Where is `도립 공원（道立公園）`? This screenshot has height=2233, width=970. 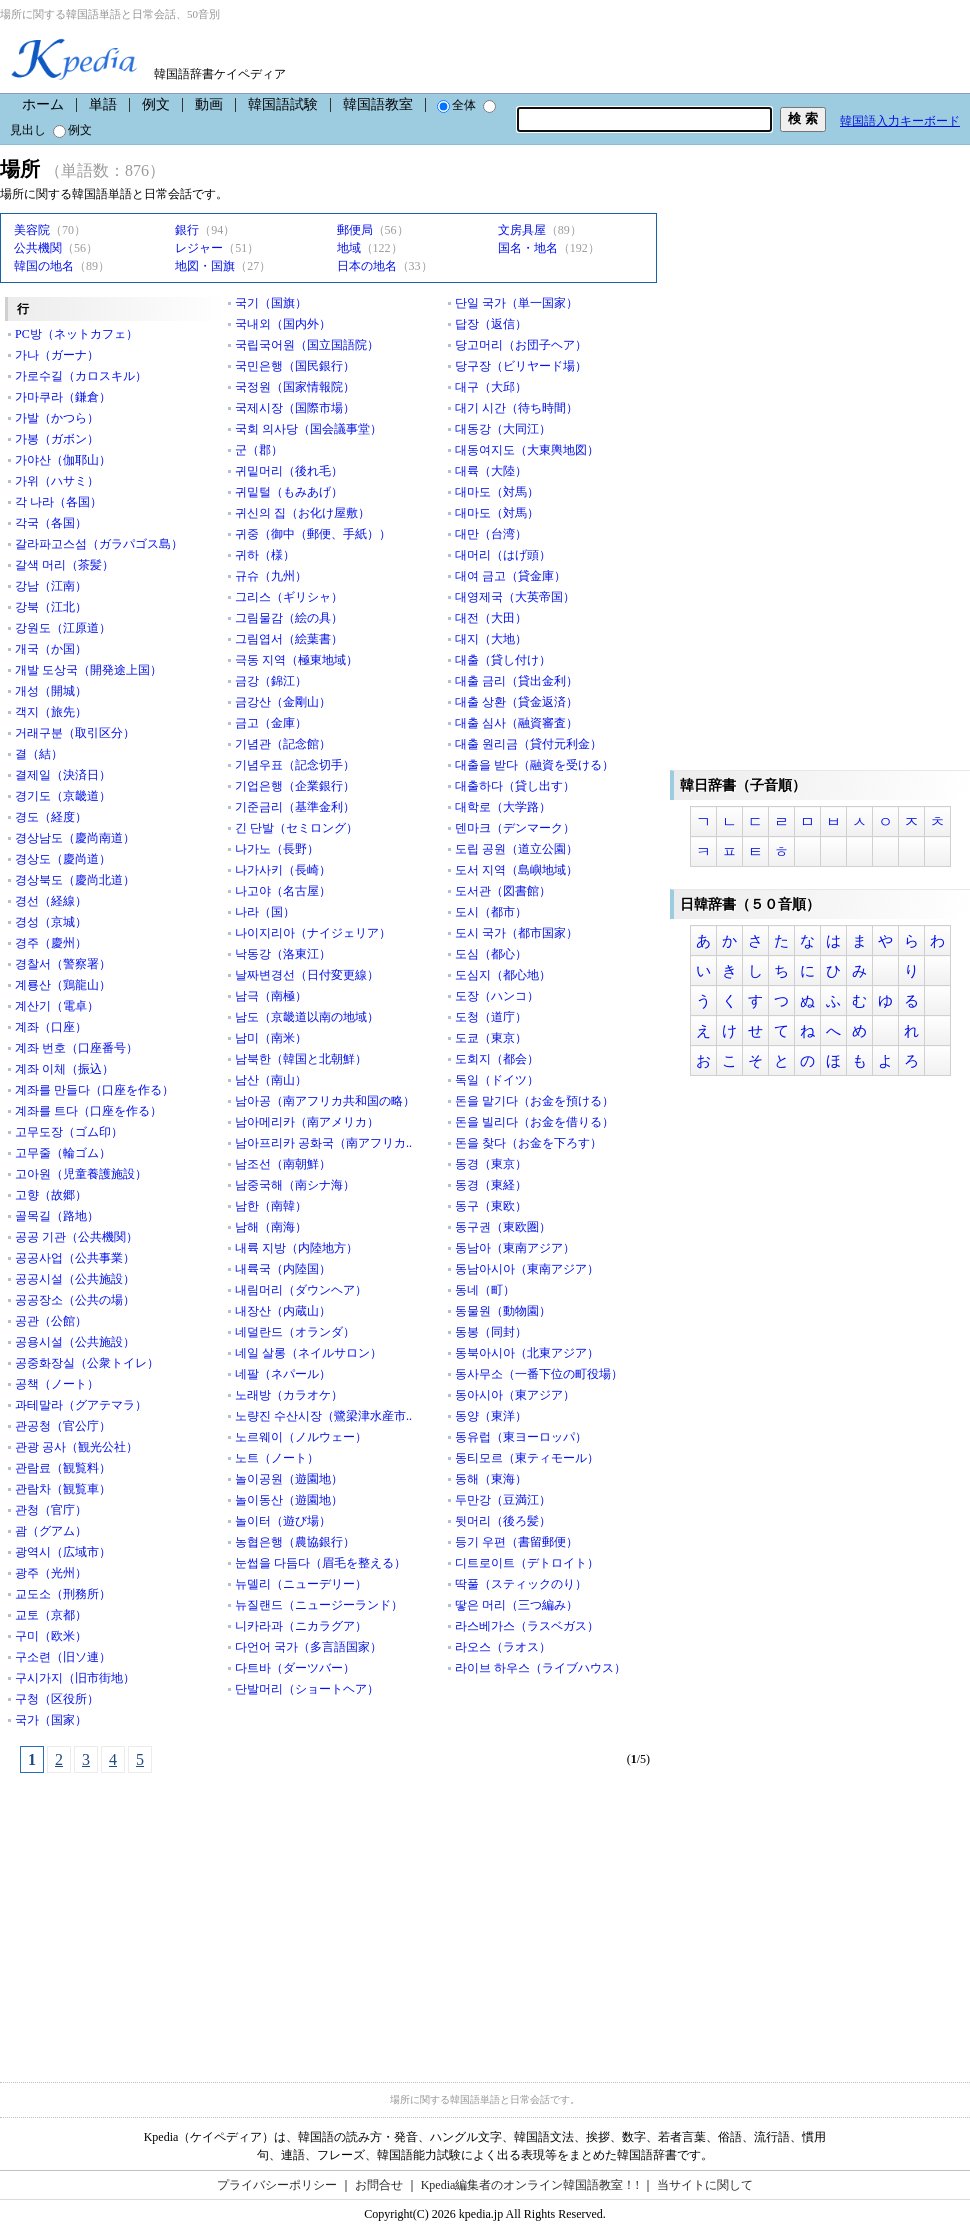
도립 공원（道立公園） is located at coordinates (516, 849).